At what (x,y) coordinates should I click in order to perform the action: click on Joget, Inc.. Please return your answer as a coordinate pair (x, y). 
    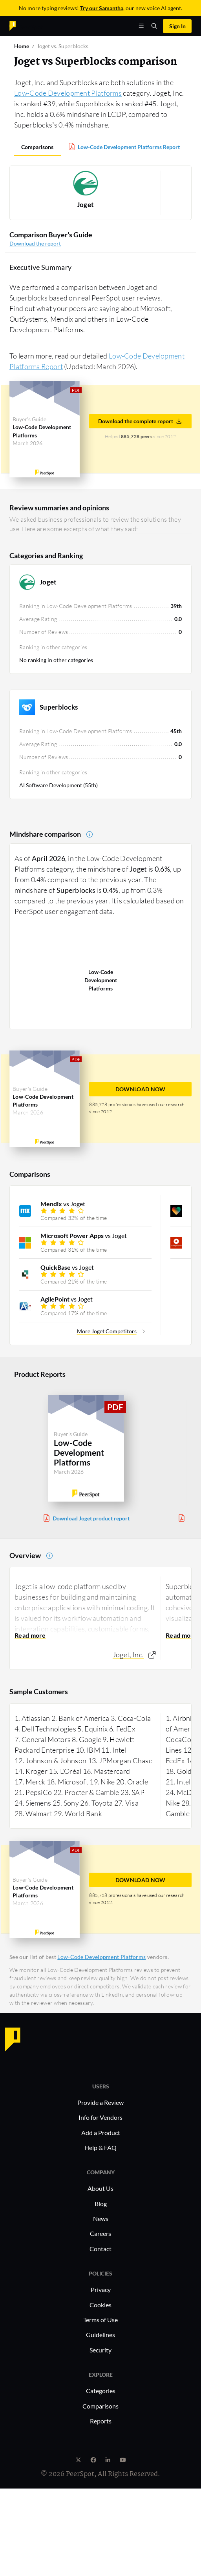
    Looking at the image, I should click on (128, 1654).